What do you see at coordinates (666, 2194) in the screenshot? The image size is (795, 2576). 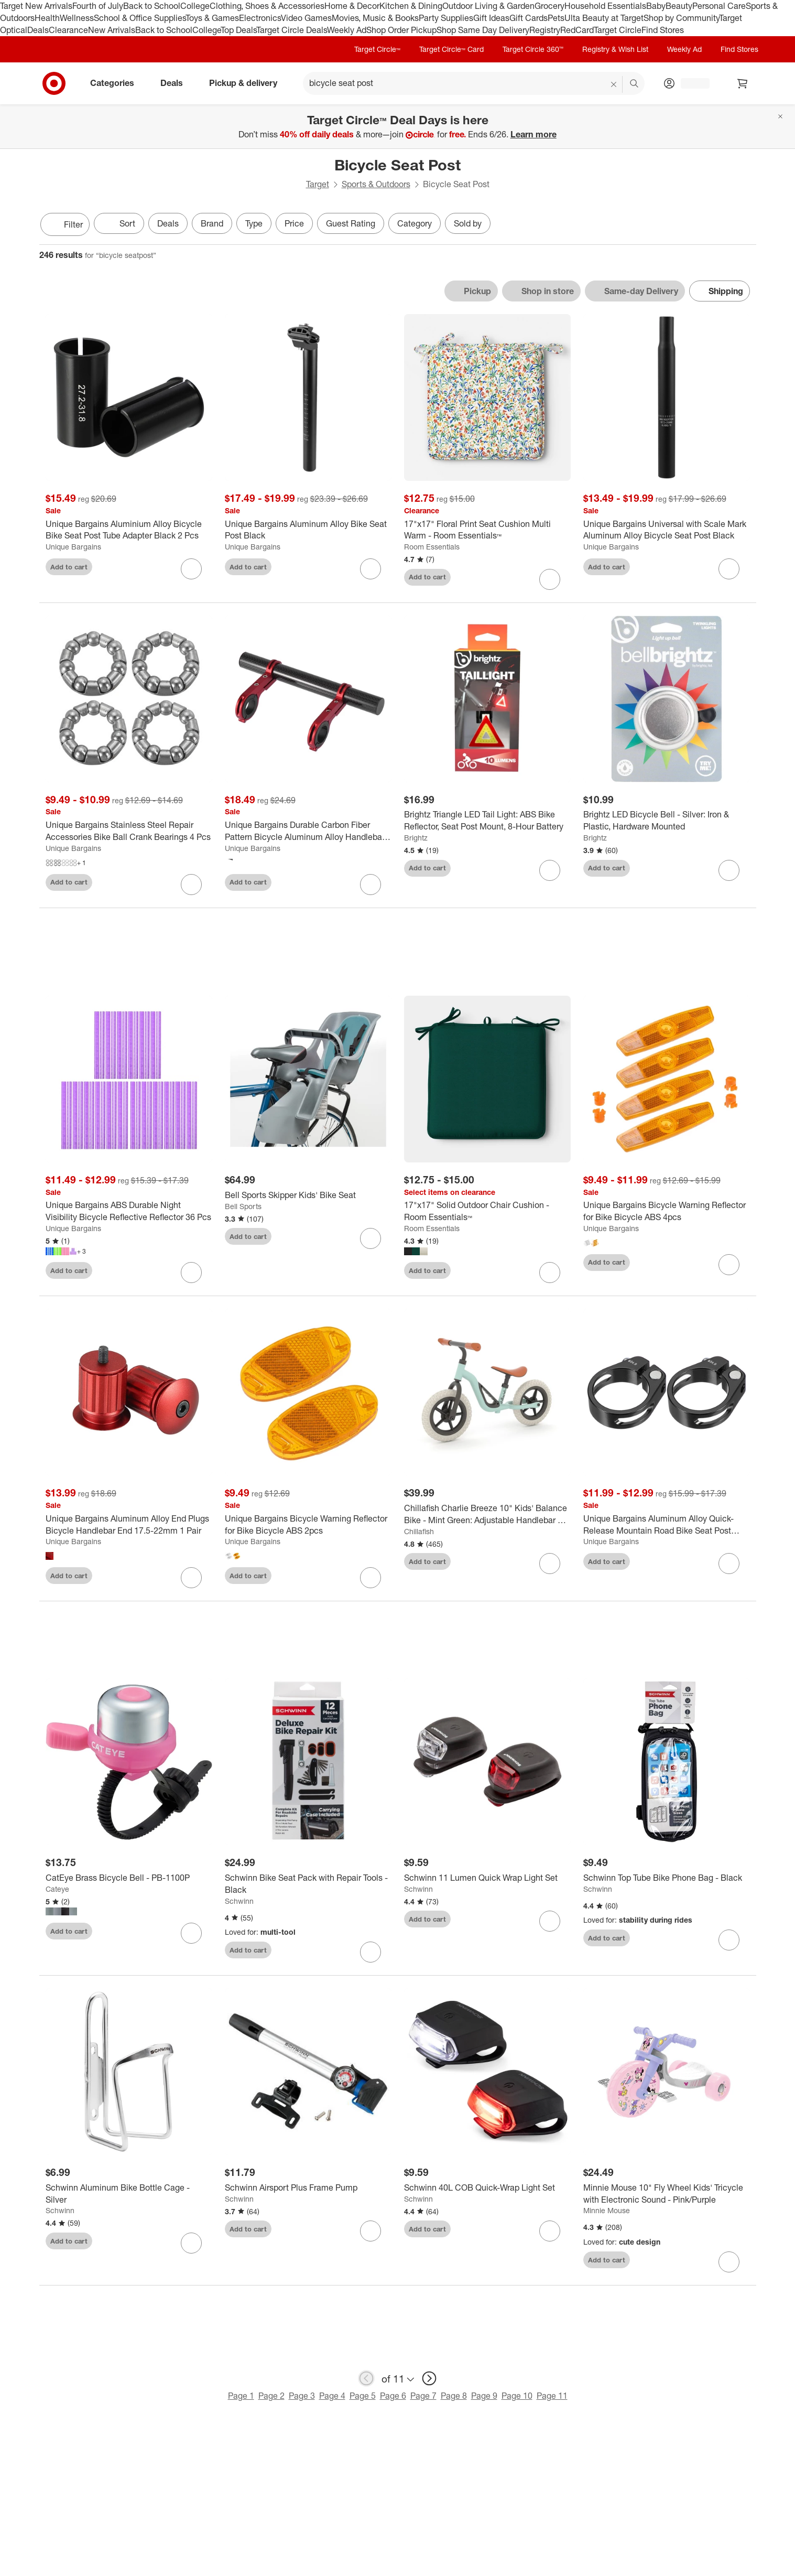 I see `[Minnie Mouse 10" Fly Wheel Kids' Tricycle with Electronic Sound - Pink/Purple]` at bounding box center [666, 2194].